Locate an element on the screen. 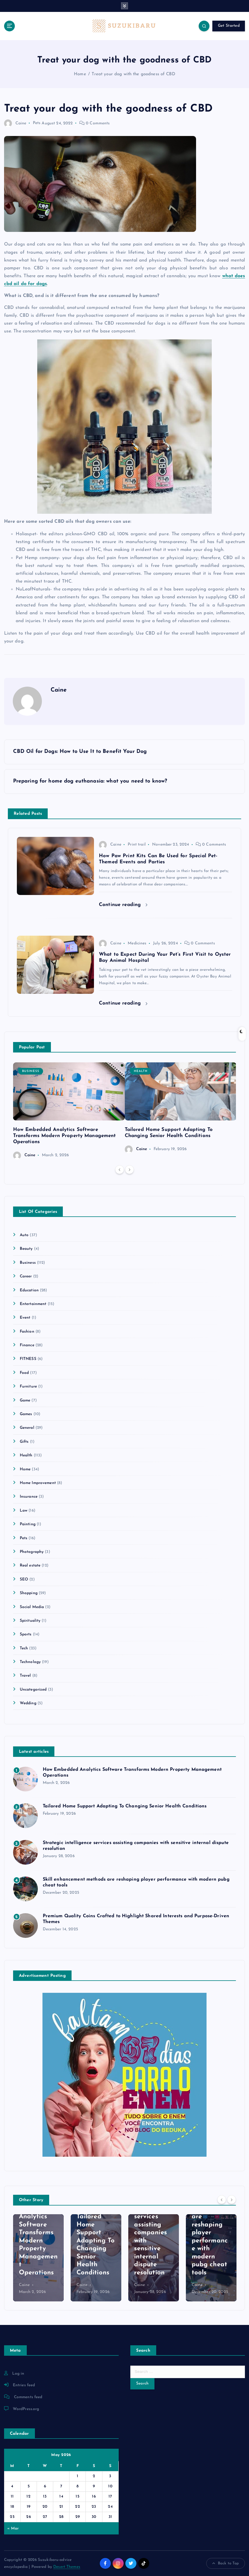 This screenshot has height=2576, width=249. Shopping is located at coordinates (29, 1593).